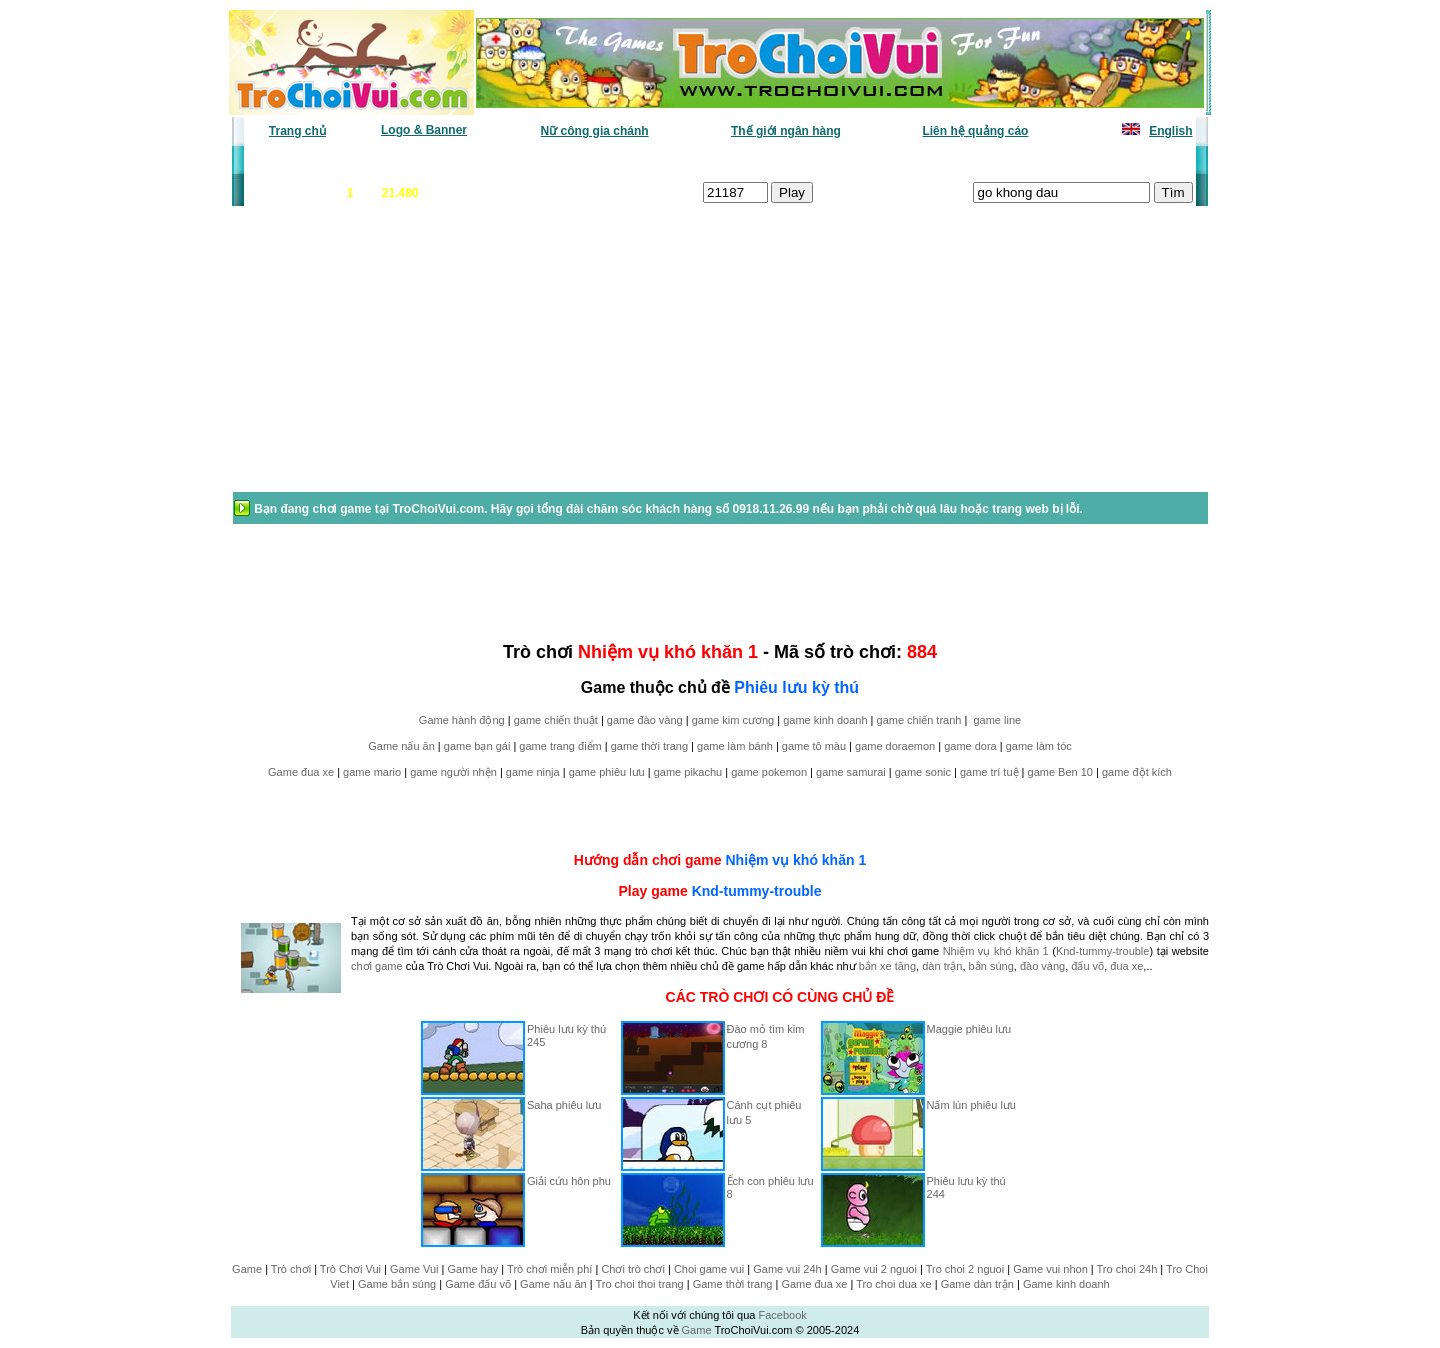 The width and height of the screenshot is (1440, 1348). I want to click on game tô màu, so click(814, 746).